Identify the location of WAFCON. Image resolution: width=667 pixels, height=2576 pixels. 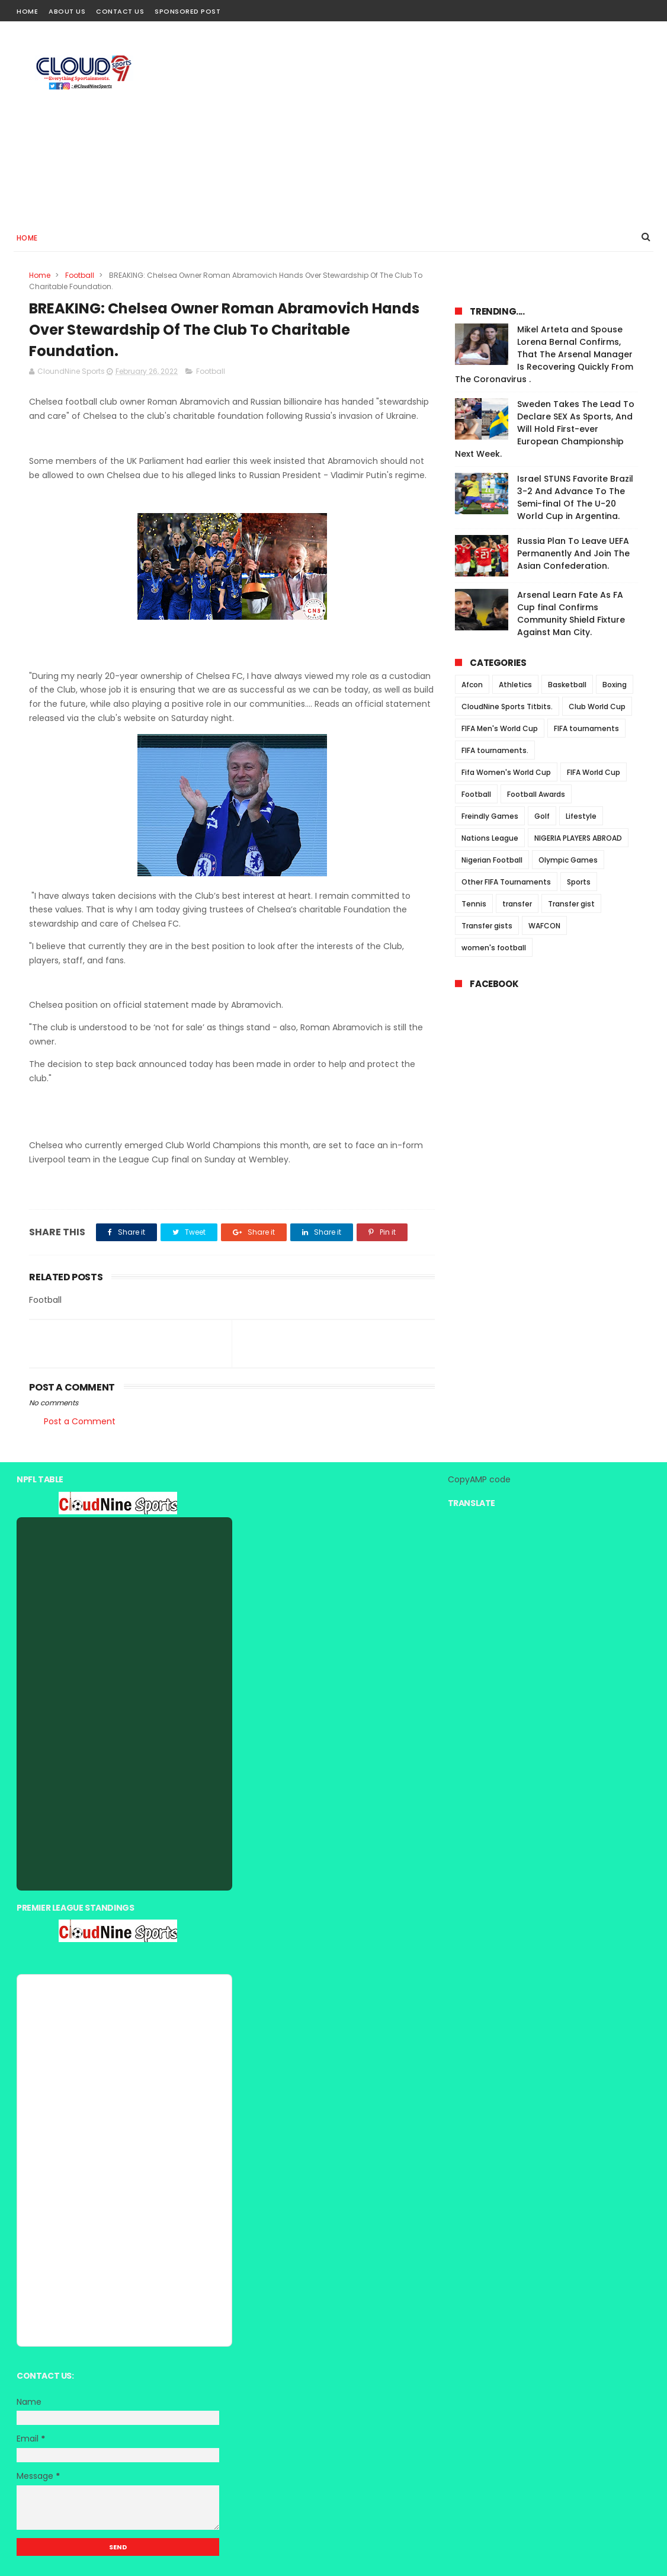
(544, 926).